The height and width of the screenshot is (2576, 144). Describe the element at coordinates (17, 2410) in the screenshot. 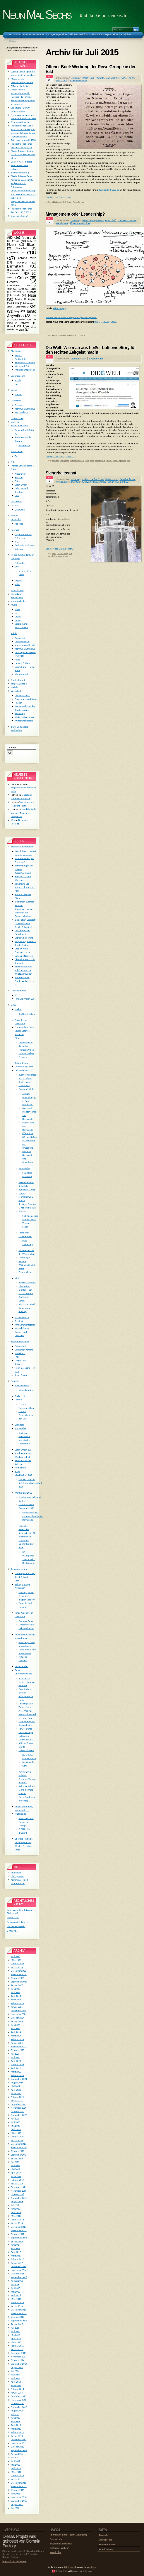

I see `August 2013` at that location.